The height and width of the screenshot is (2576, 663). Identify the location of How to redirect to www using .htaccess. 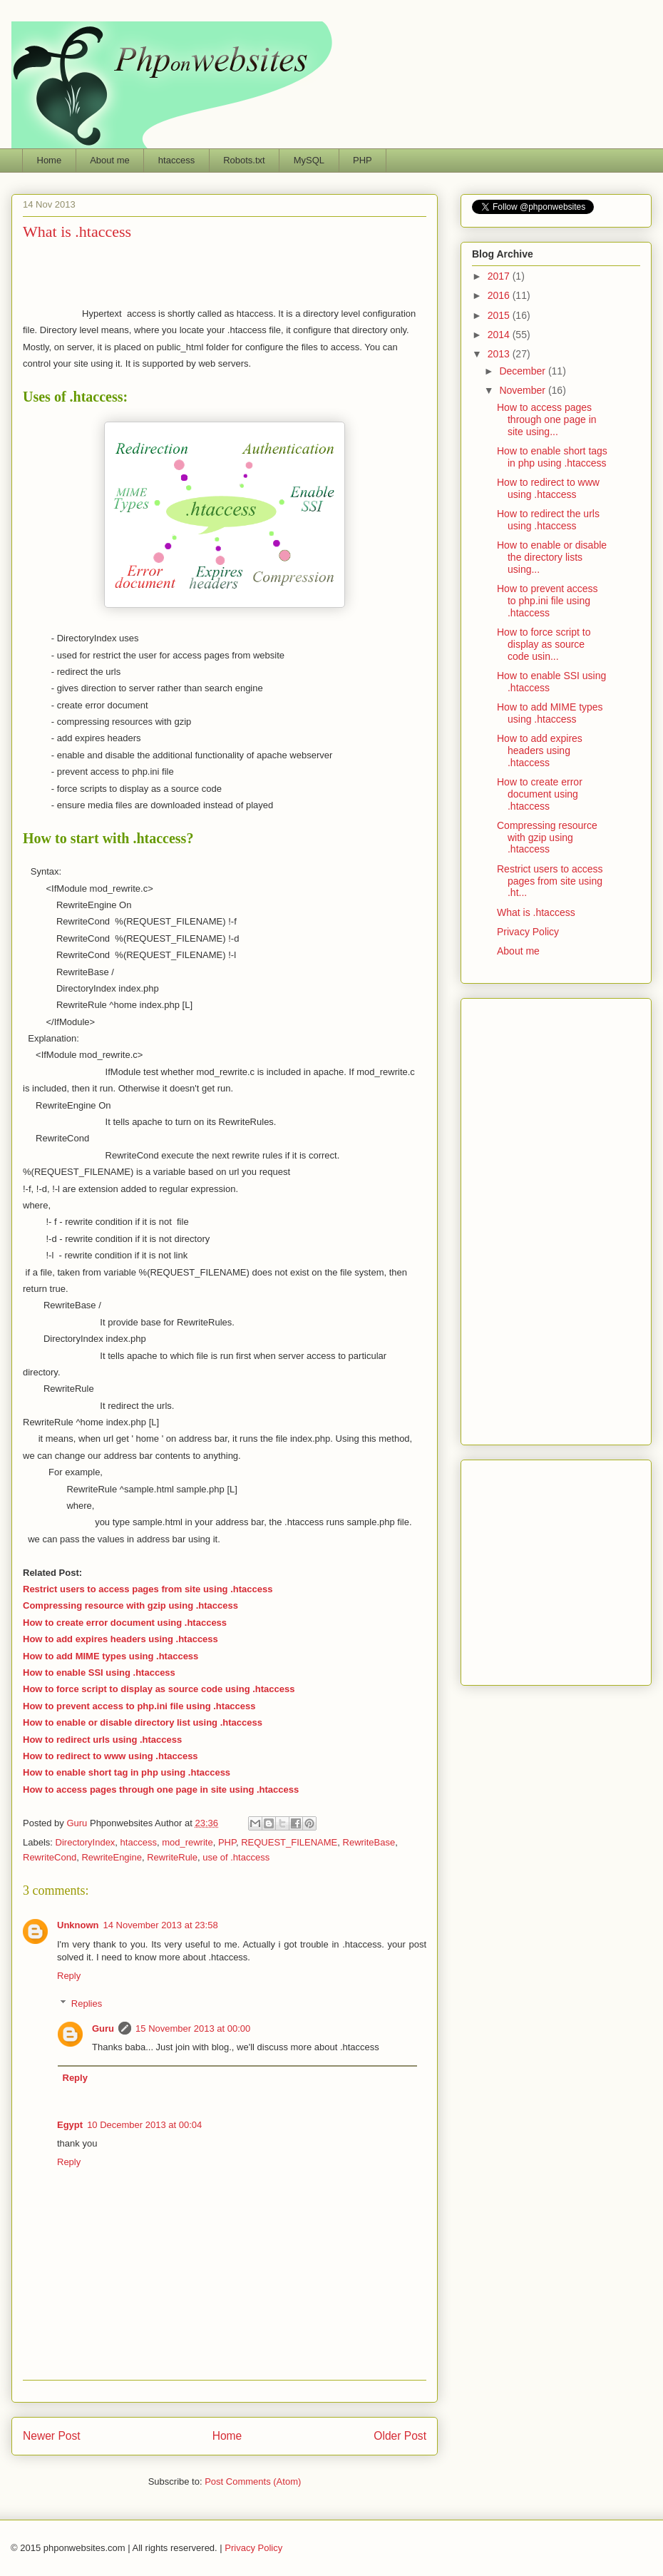
(110, 1756).